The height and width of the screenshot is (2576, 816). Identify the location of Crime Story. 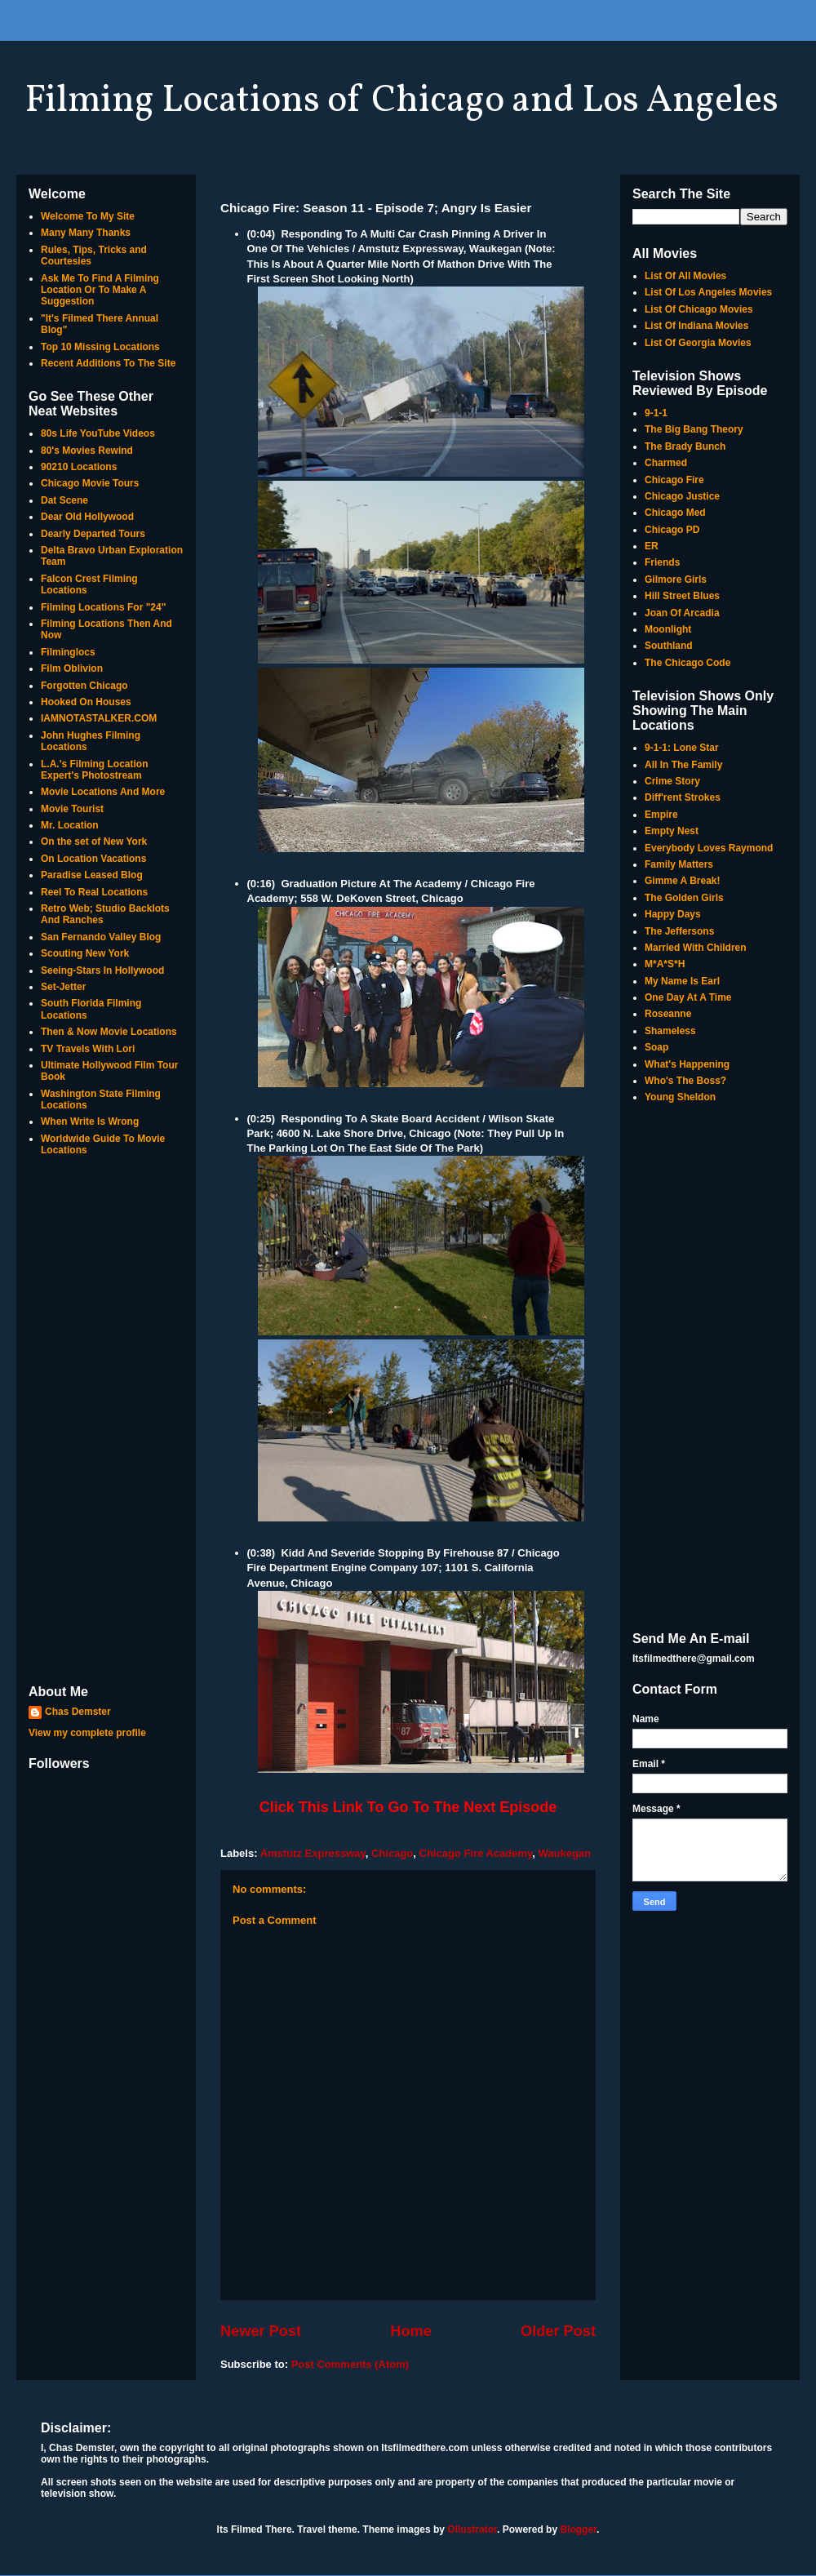
(672, 781).